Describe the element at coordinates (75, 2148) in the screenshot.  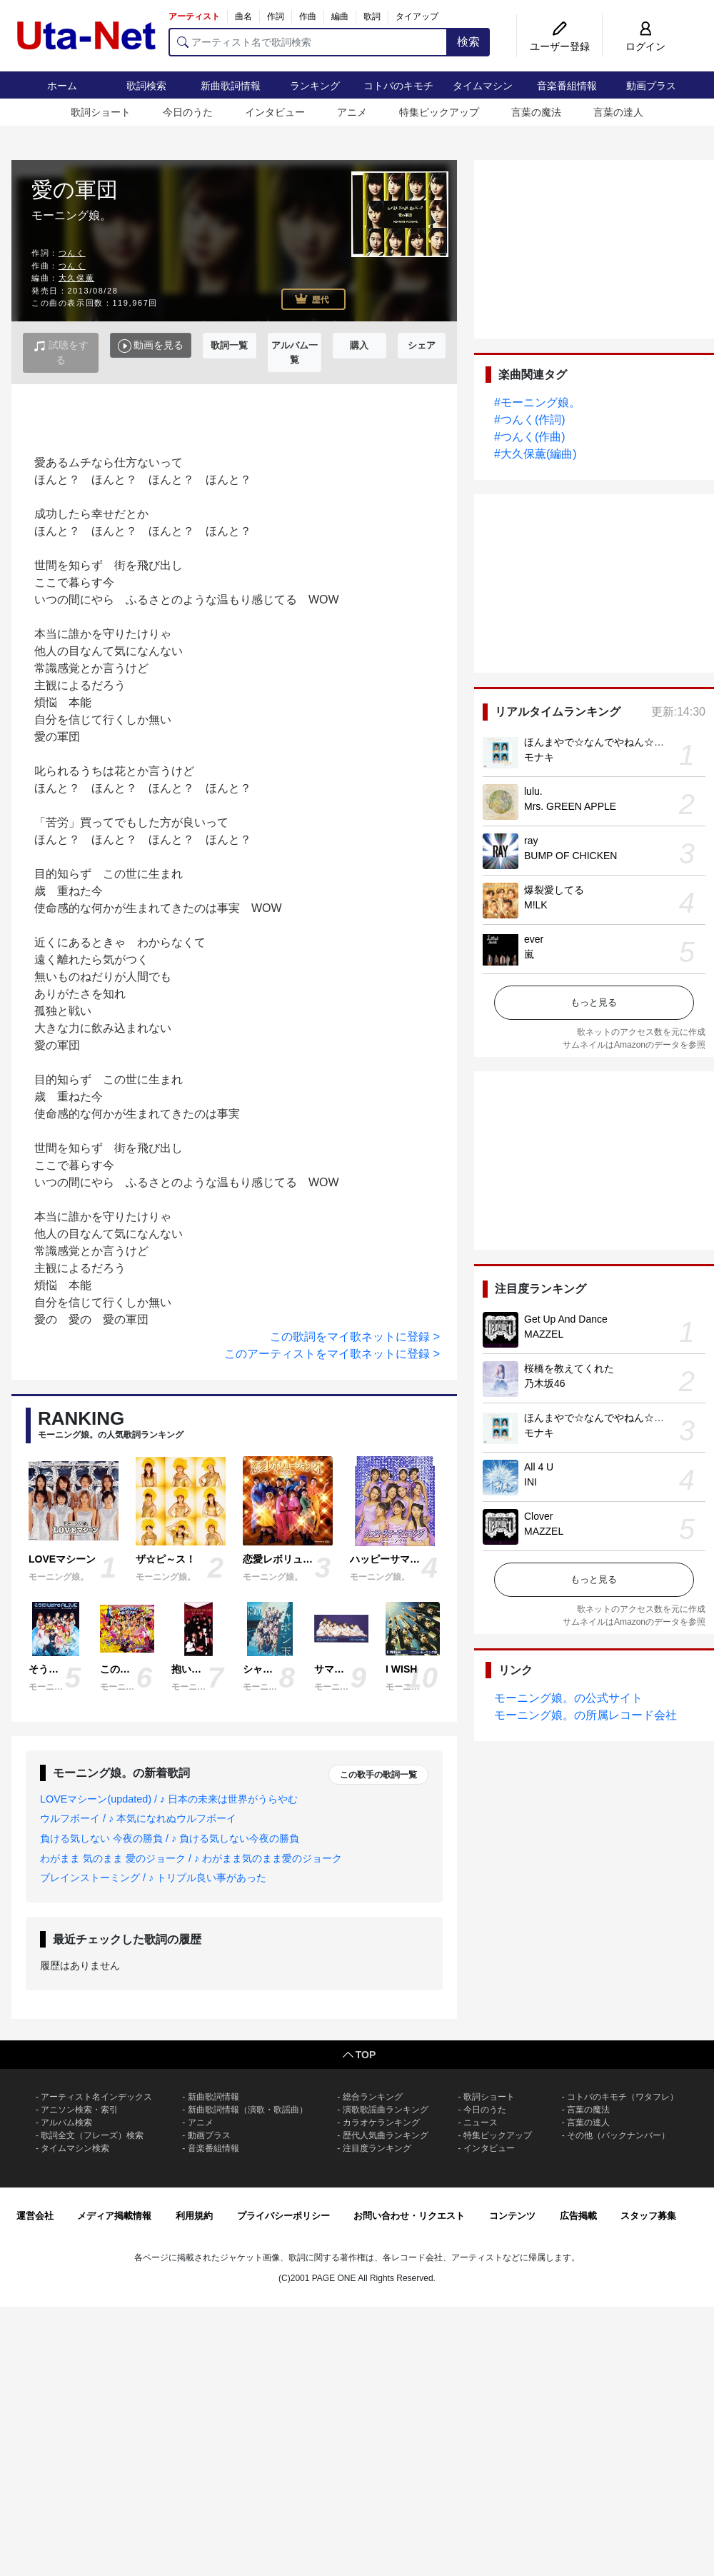
I see `タイムマシン検索` at that location.